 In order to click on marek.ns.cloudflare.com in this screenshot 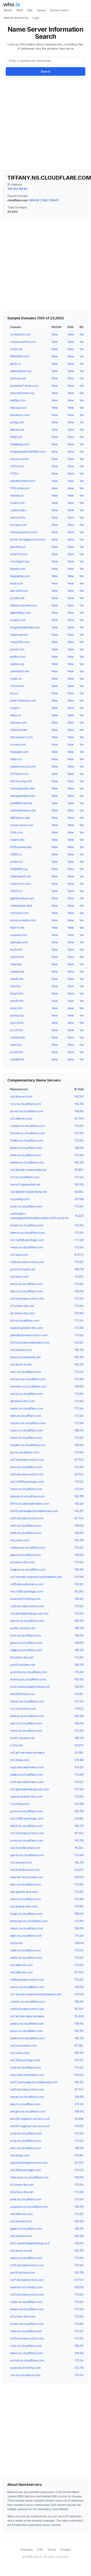, I will do `click(27, 2097)`.